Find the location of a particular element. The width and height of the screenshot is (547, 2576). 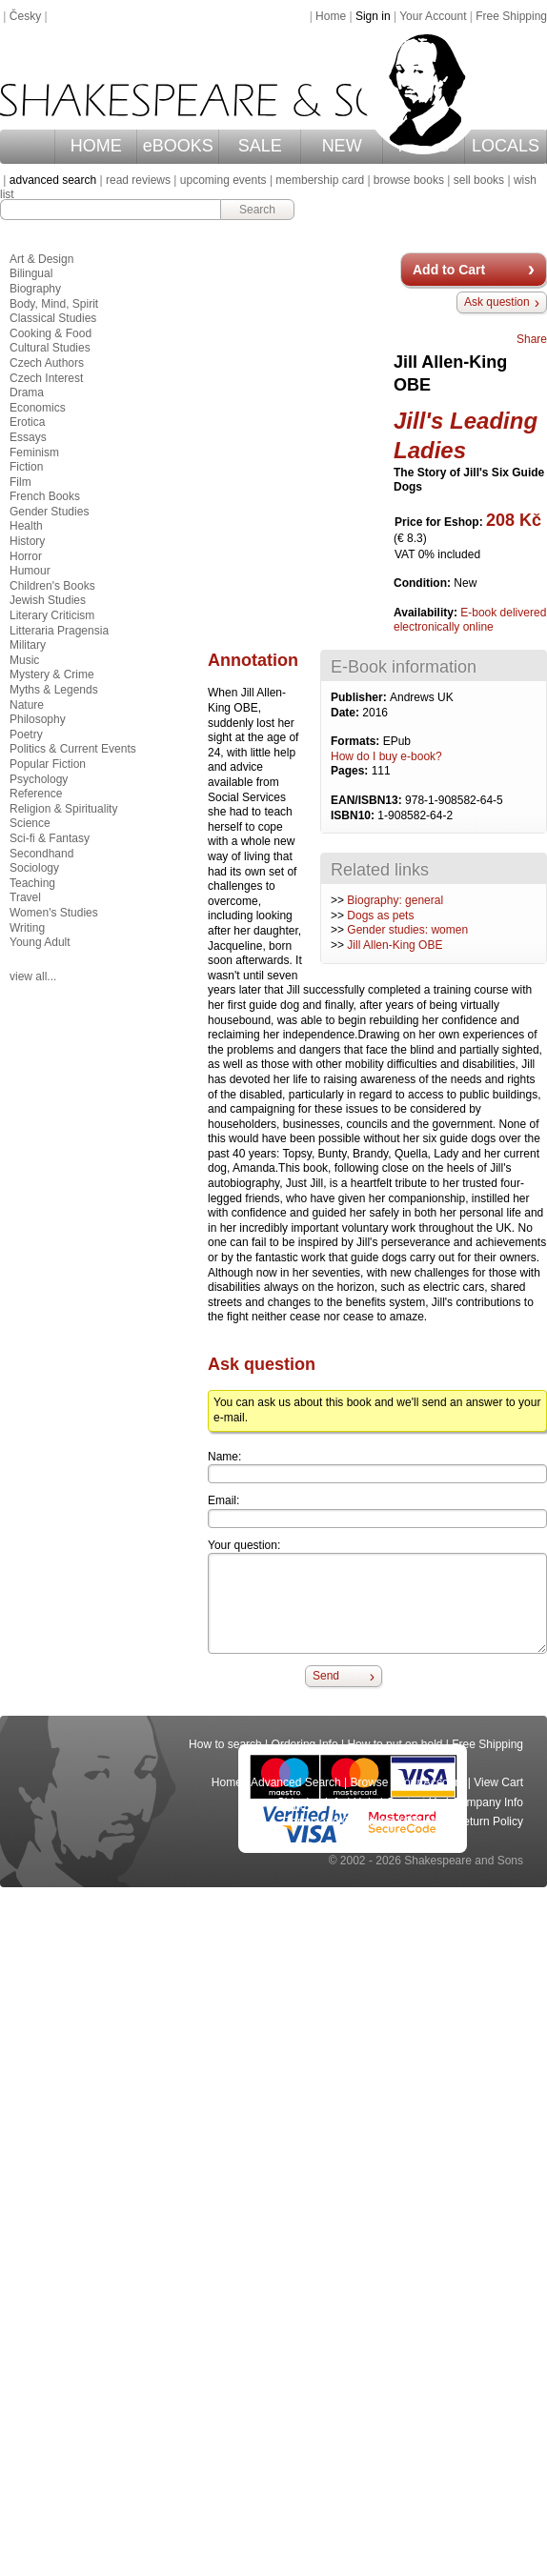

Music is located at coordinates (24, 660).